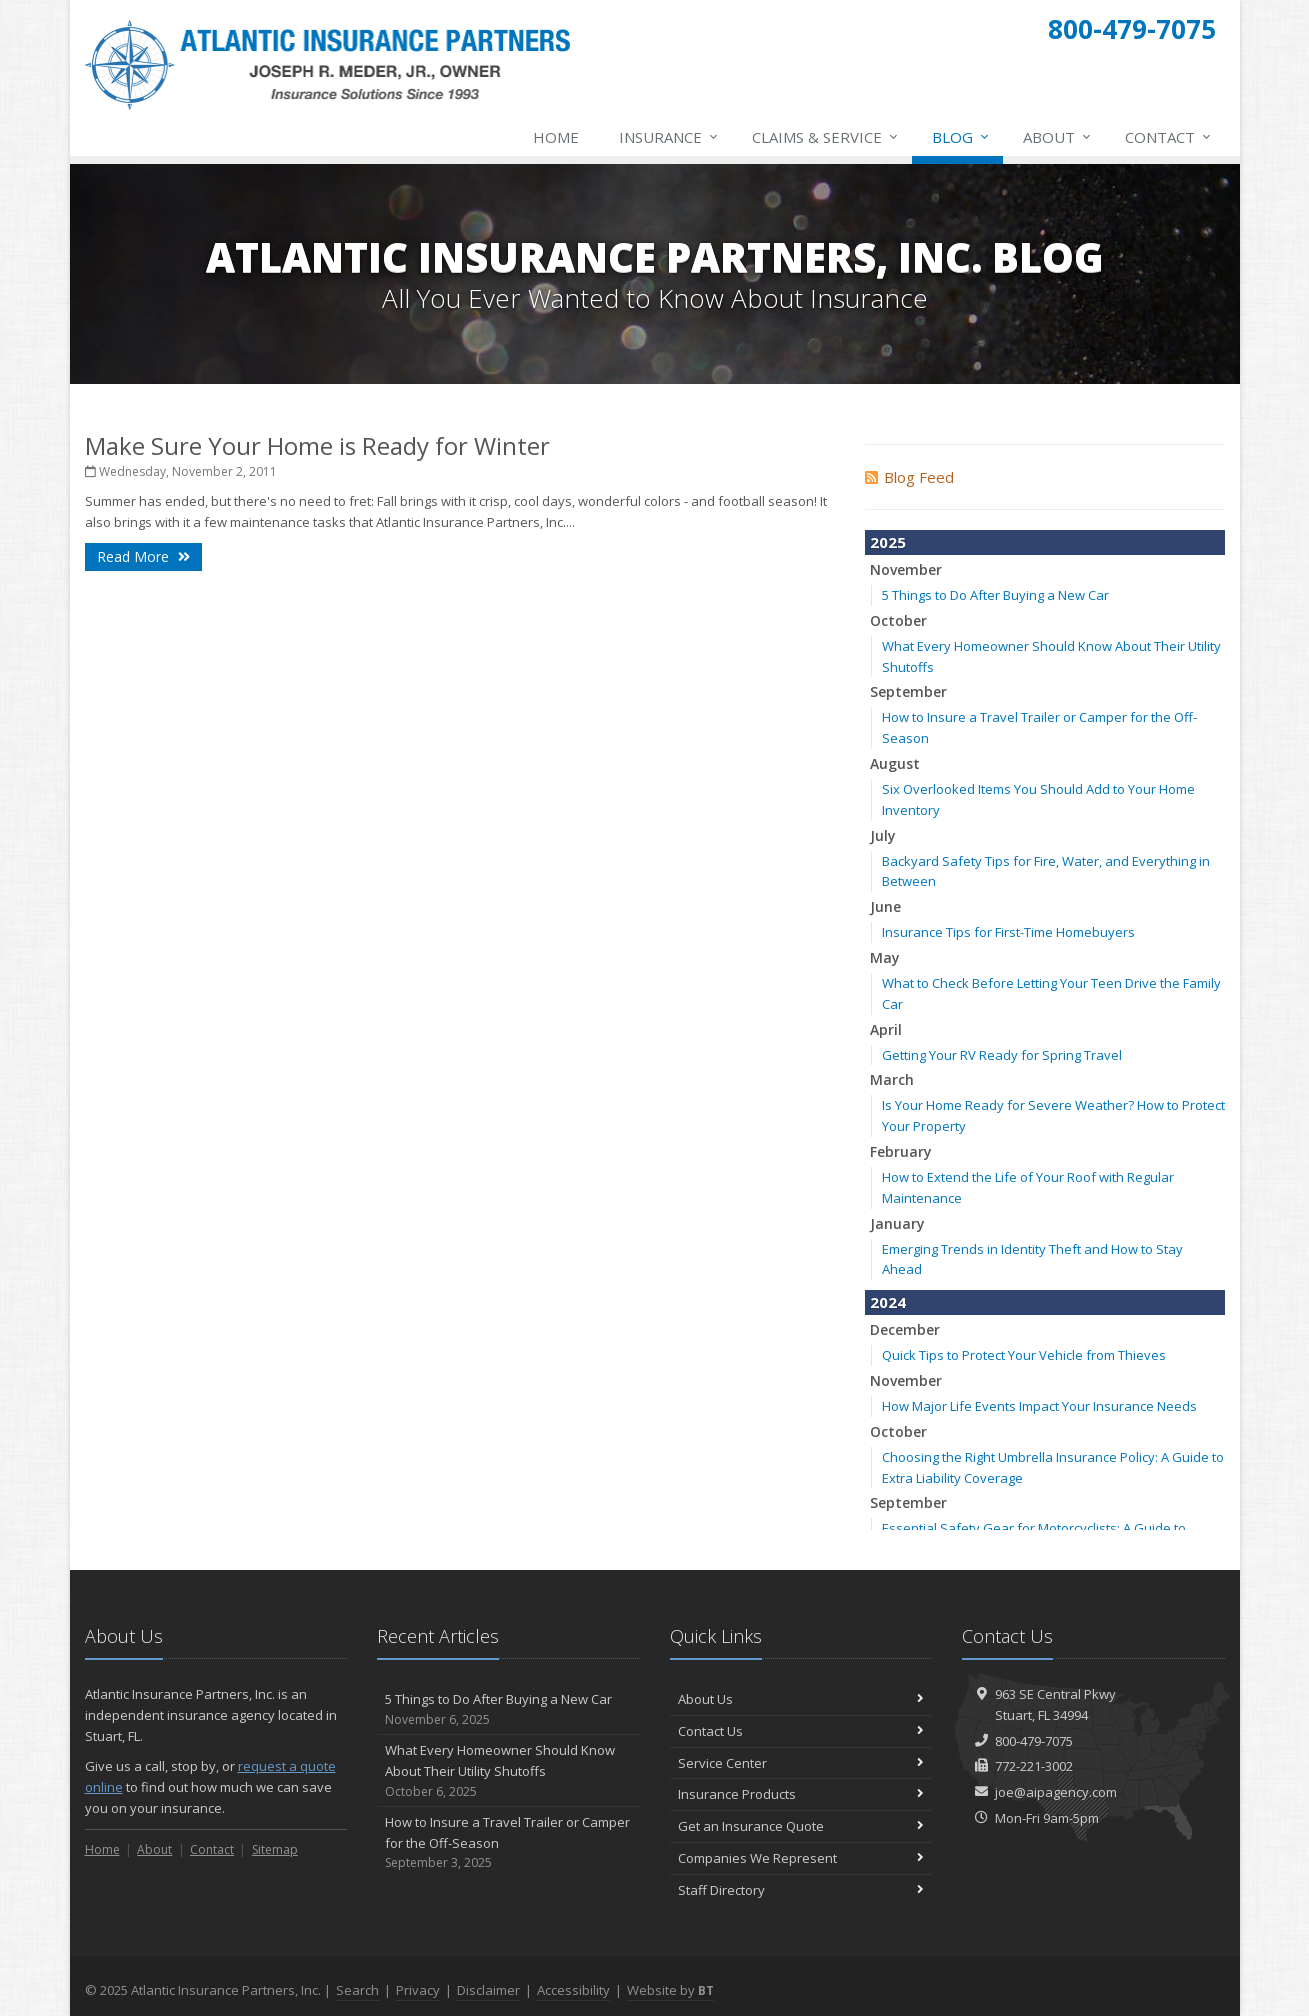 The image size is (1309, 2016). I want to click on Contact, so click(1169, 137).